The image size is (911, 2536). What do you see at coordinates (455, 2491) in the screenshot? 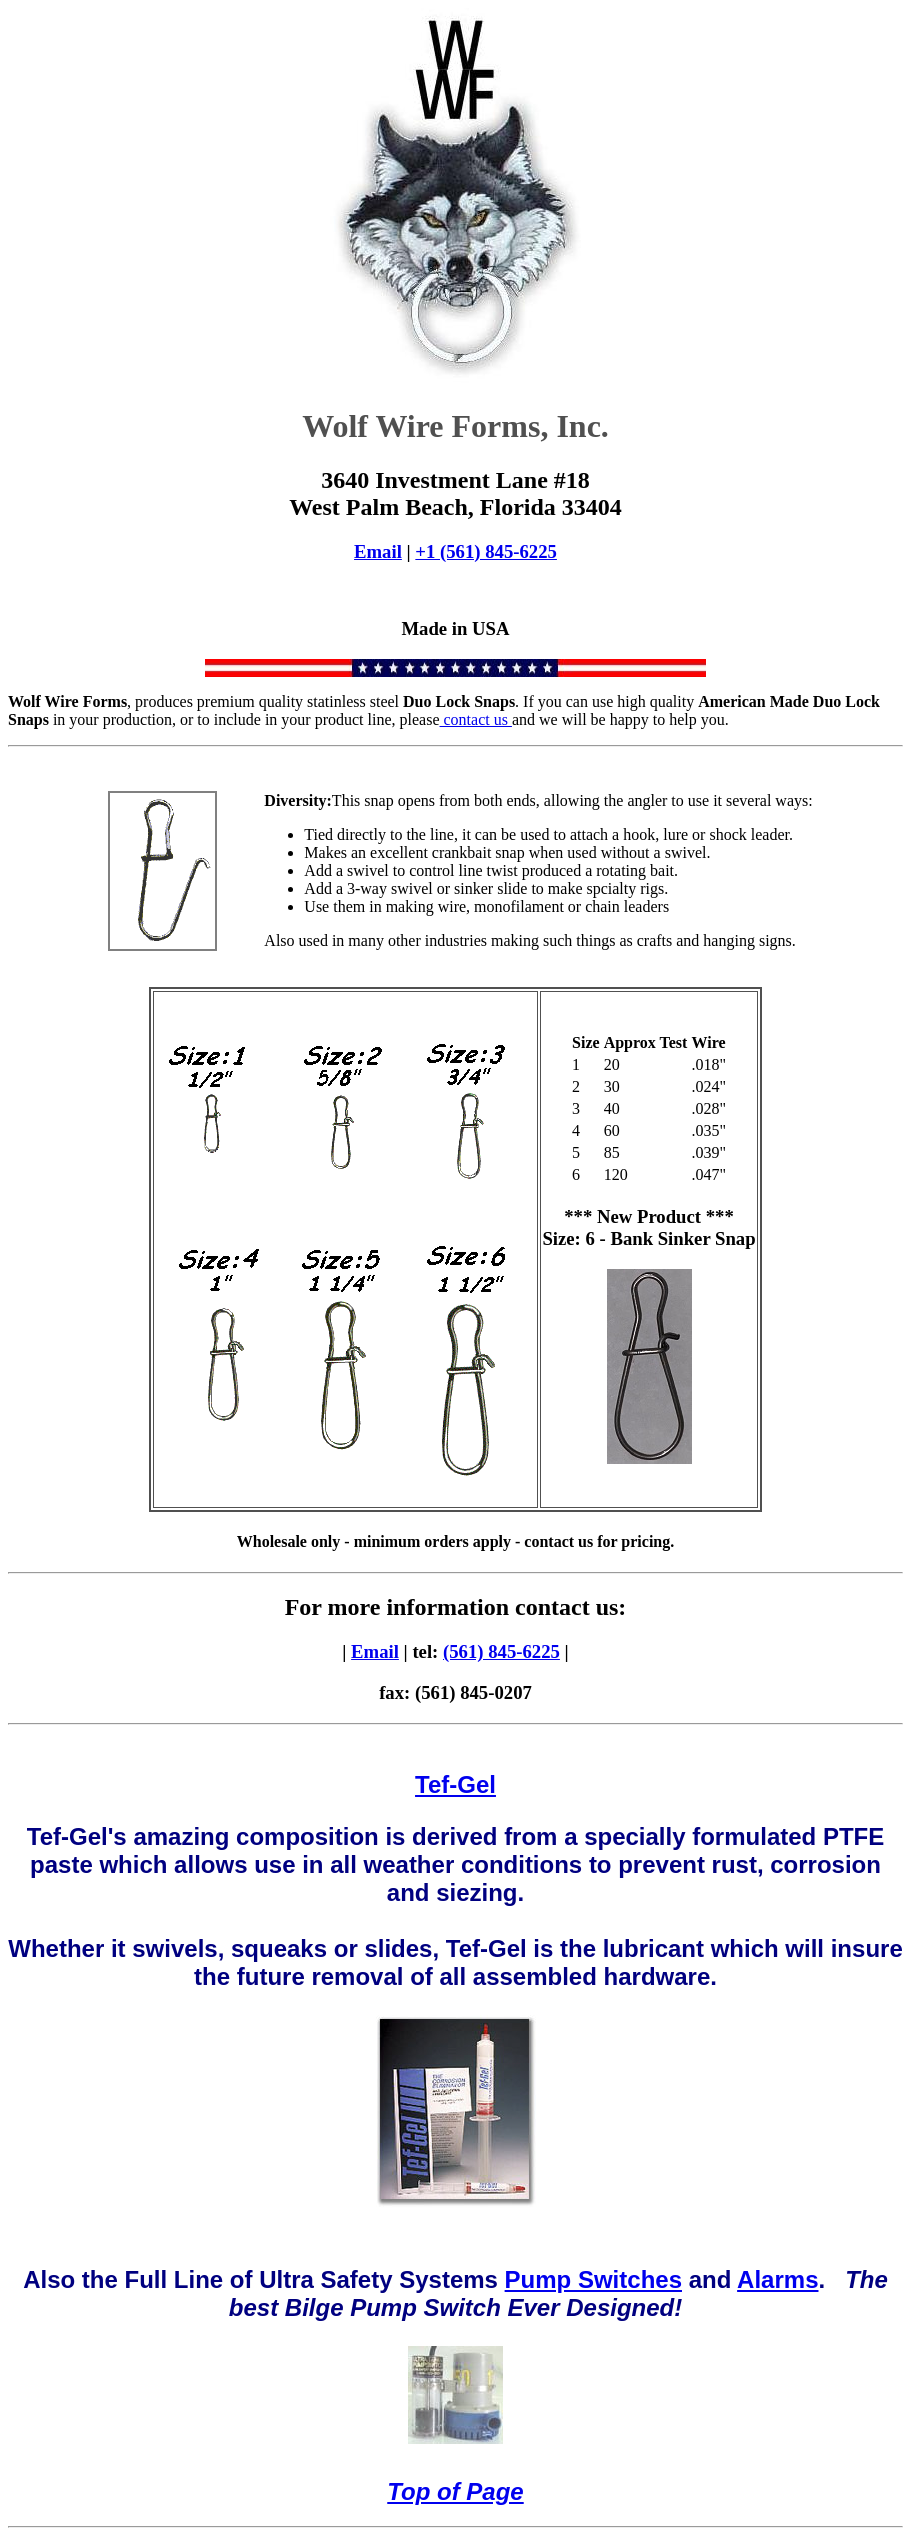
I see `Top of Page` at bounding box center [455, 2491].